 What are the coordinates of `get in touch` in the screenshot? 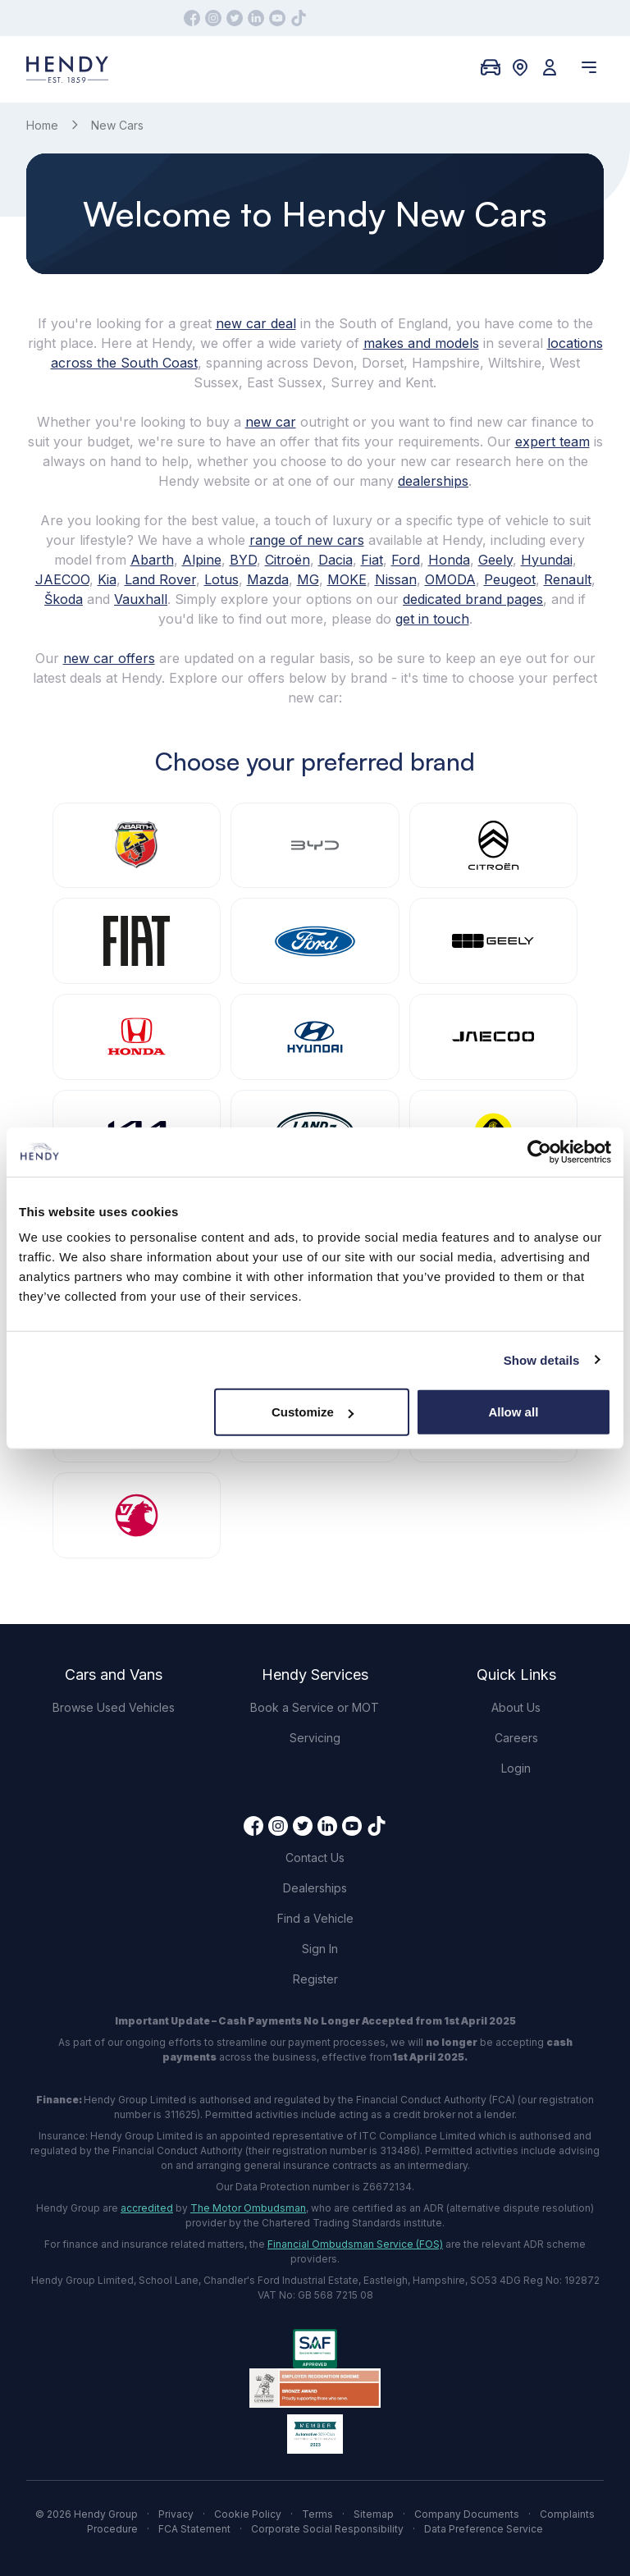 It's located at (432, 619).